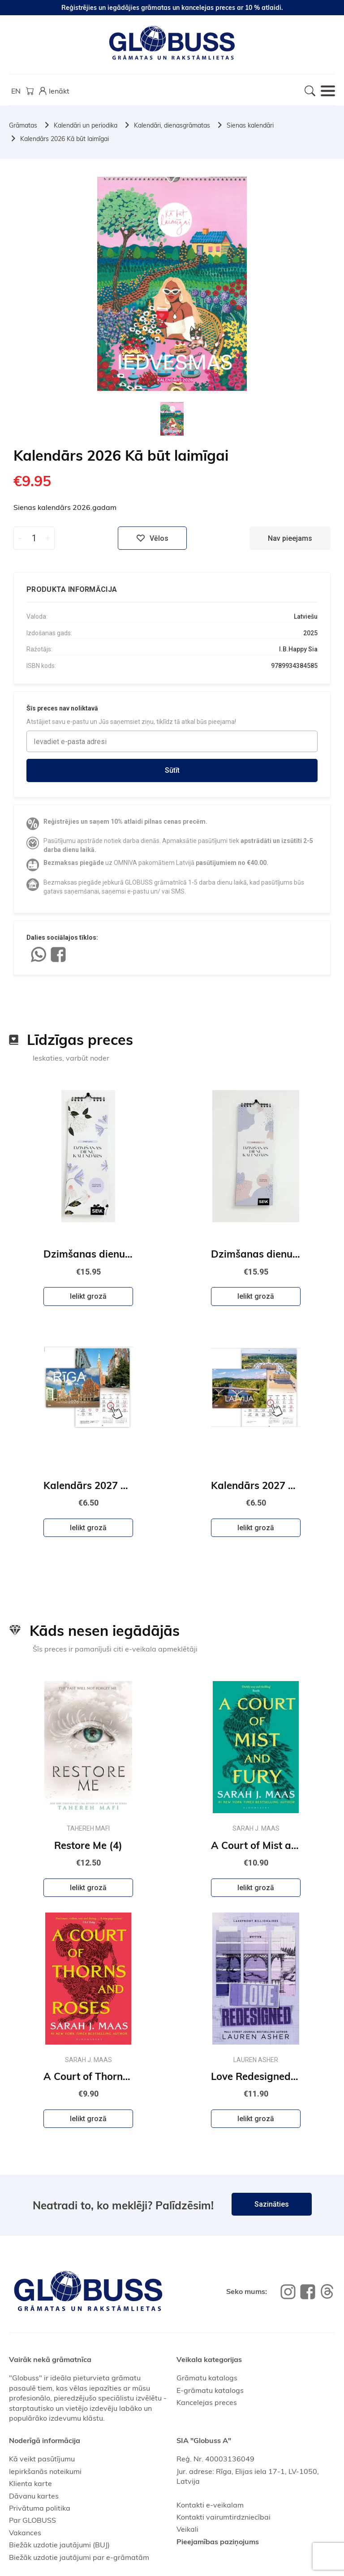  What do you see at coordinates (172, 125) in the screenshot?
I see `Kalendāri, dienasgrāmatas` at bounding box center [172, 125].